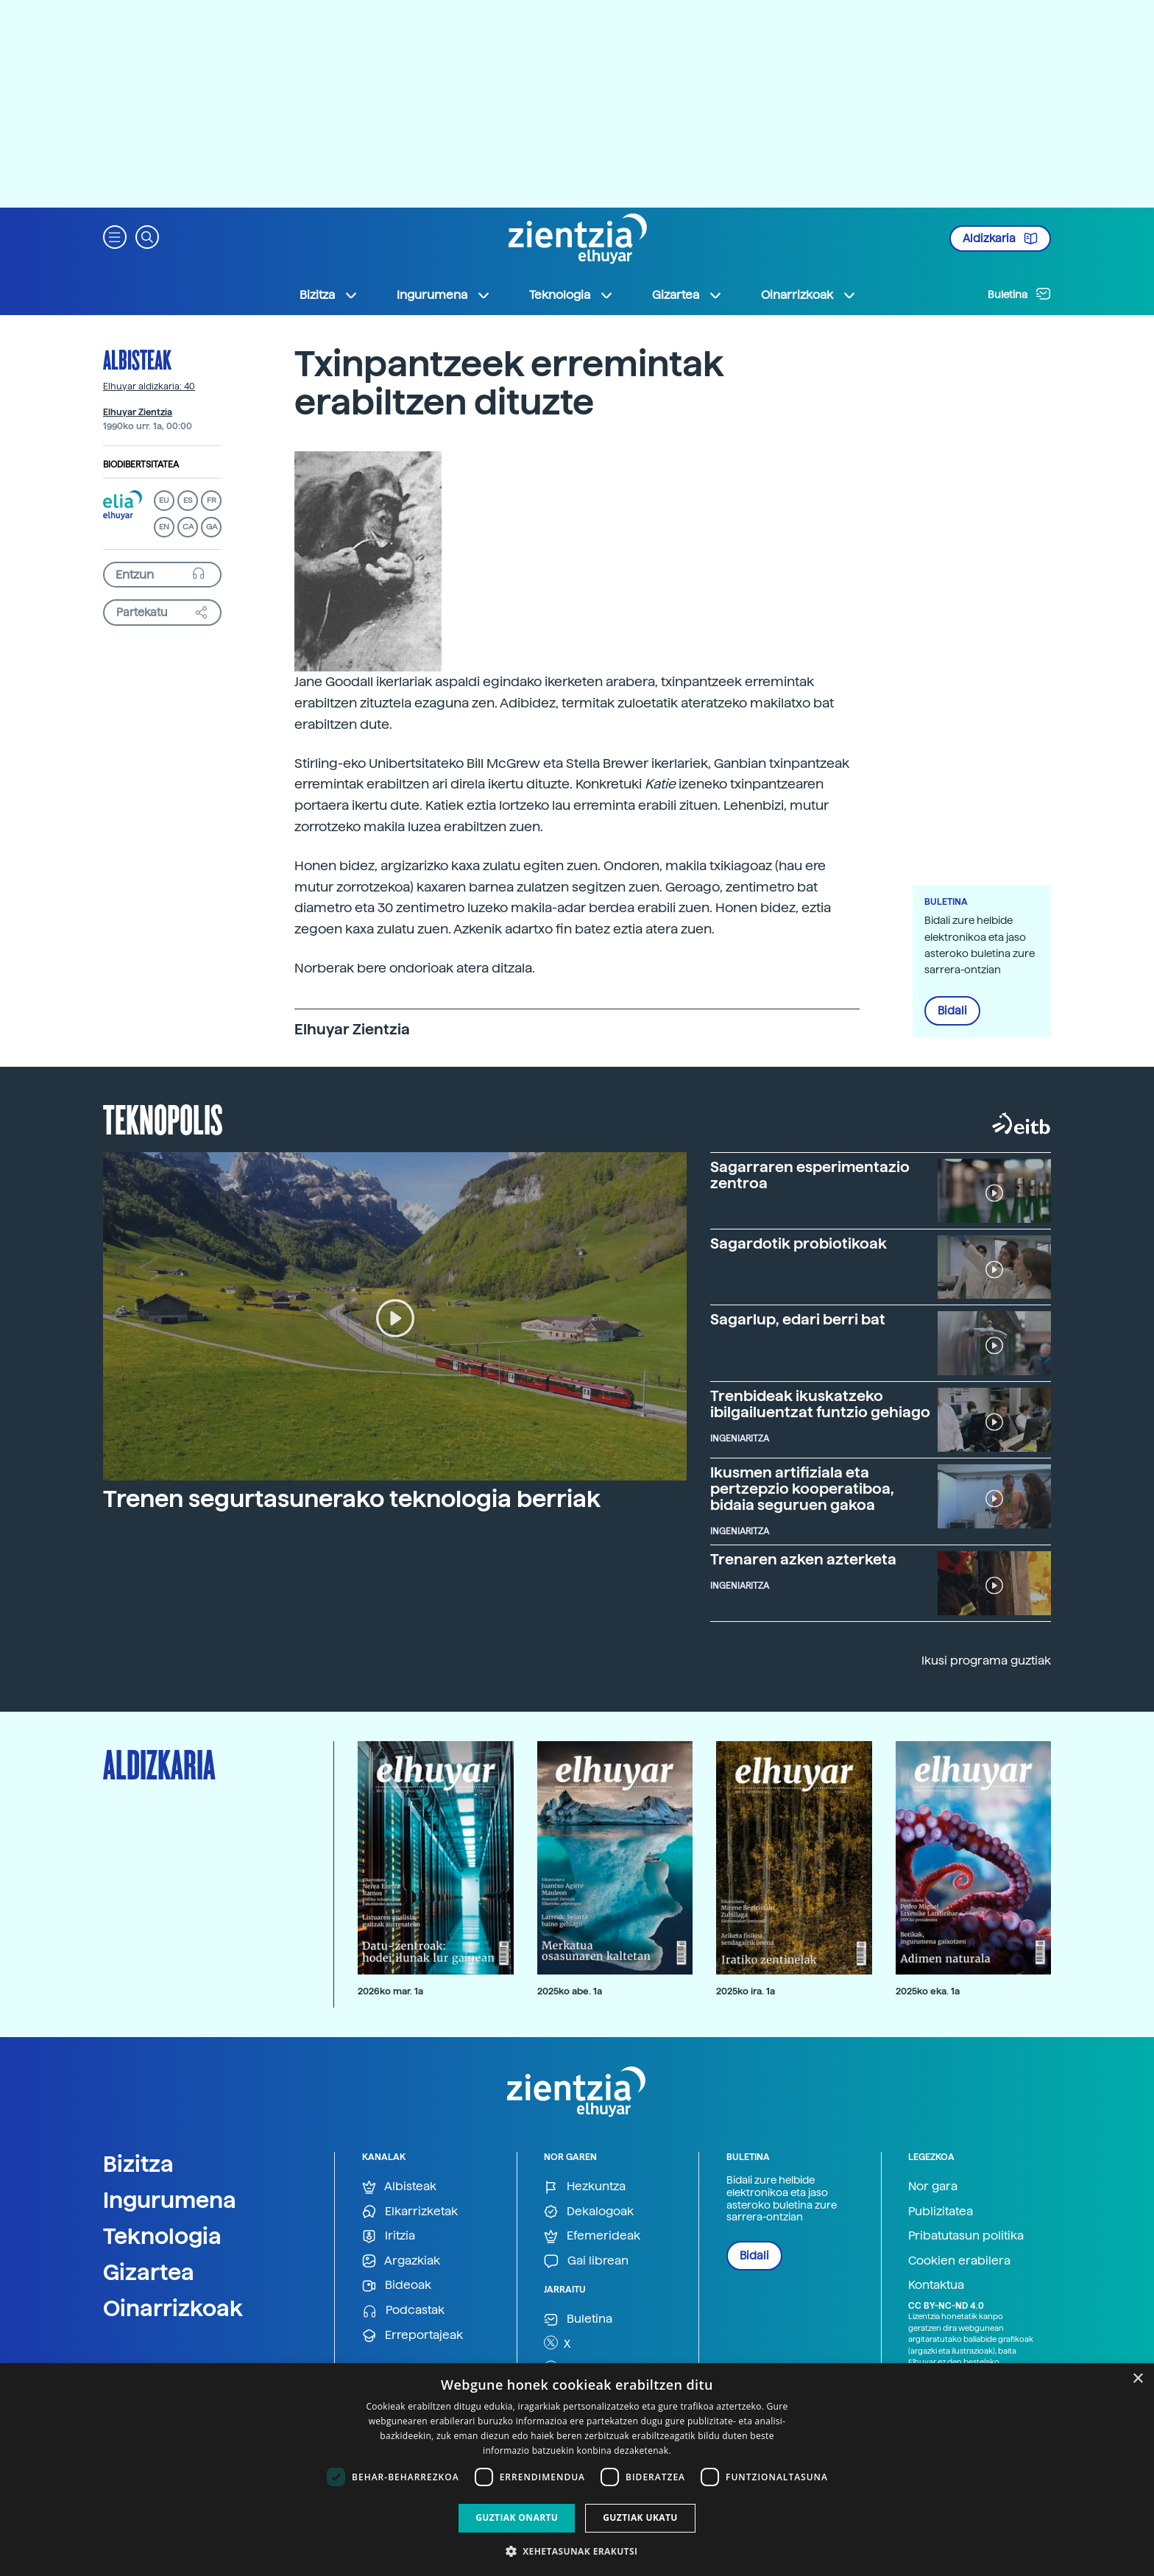 The image size is (1154, 2576). What do you see at coordinates (412, 2335) in the screenshot?
I see `Erreportajeak` at bounding box center [412, 2335].